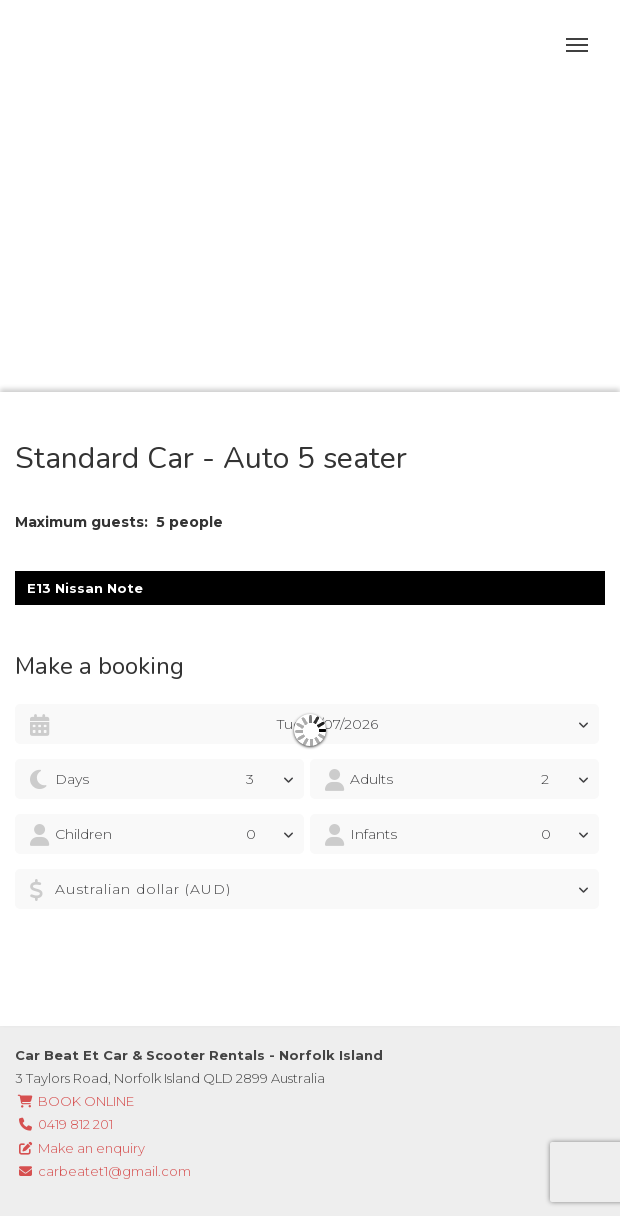  Describe the element at coordinates (103, 1171) in the screenshot. I see `carbeatet1@gmail.com` at that location.